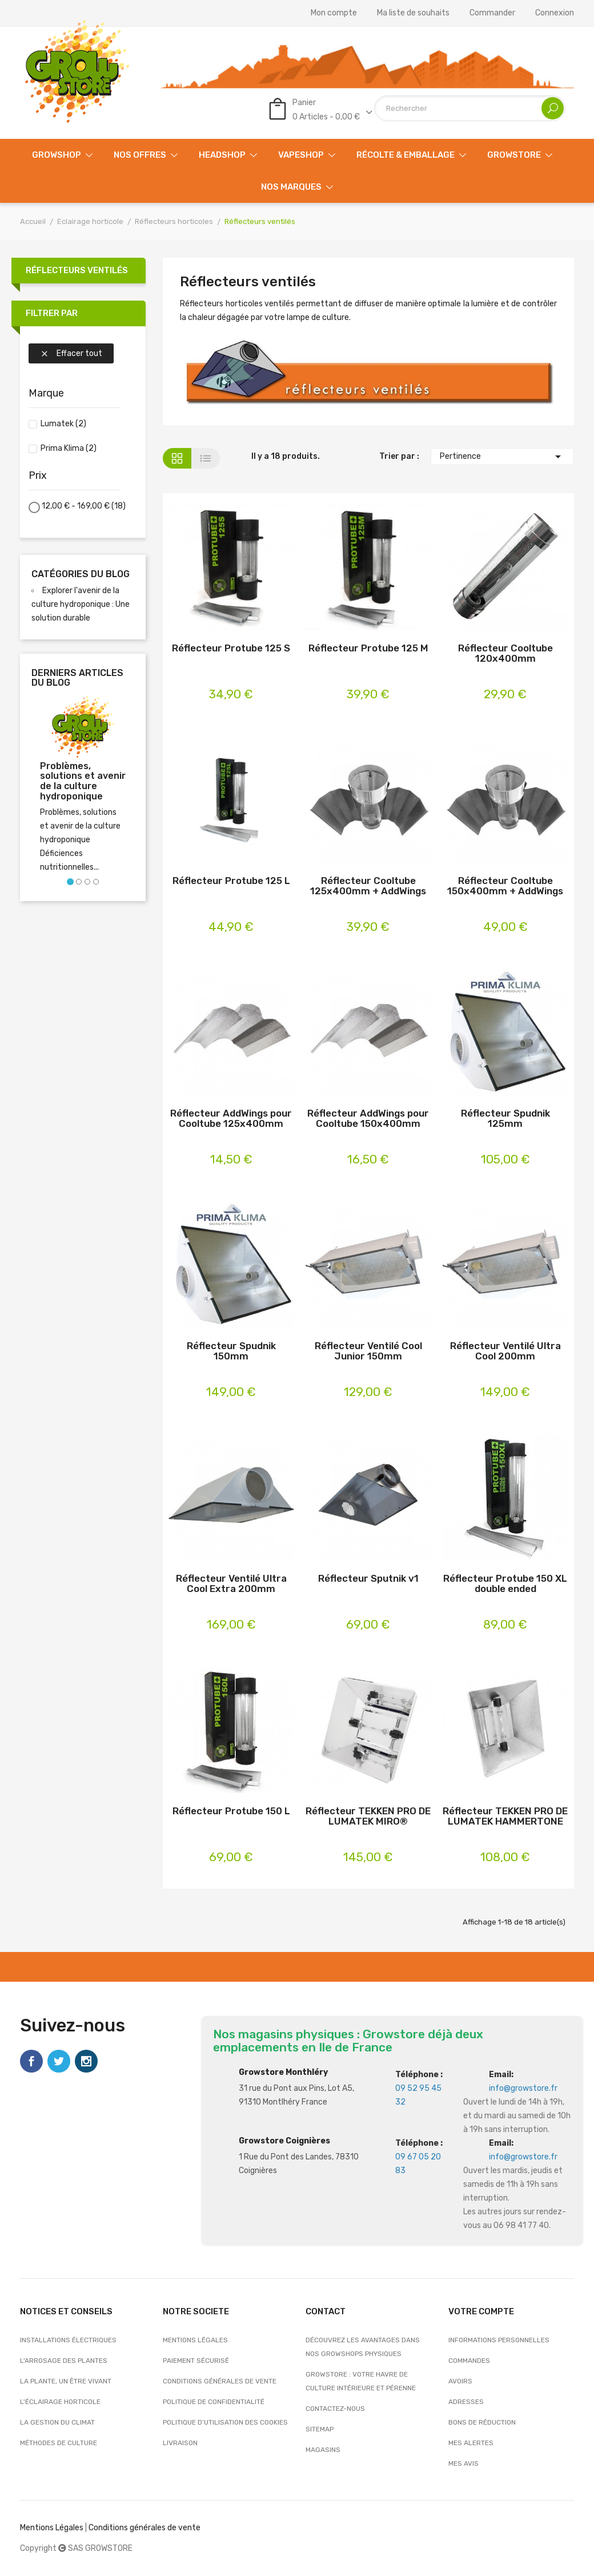  Describe the element at coordinates (86, 2061) in the screenshot. I see `Instagram` at that location.